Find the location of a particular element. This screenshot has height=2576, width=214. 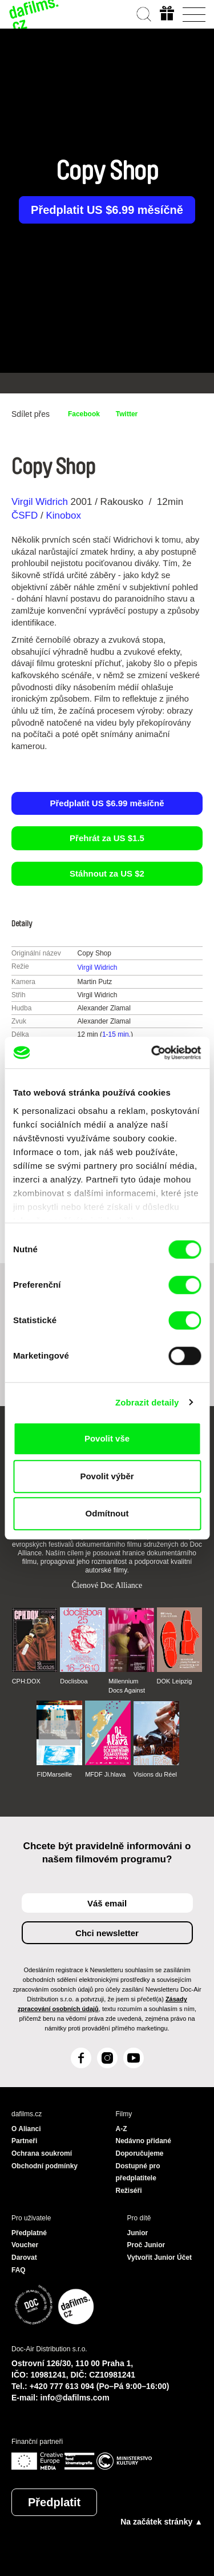

O Alianci is located at coordinates (26, 2129).